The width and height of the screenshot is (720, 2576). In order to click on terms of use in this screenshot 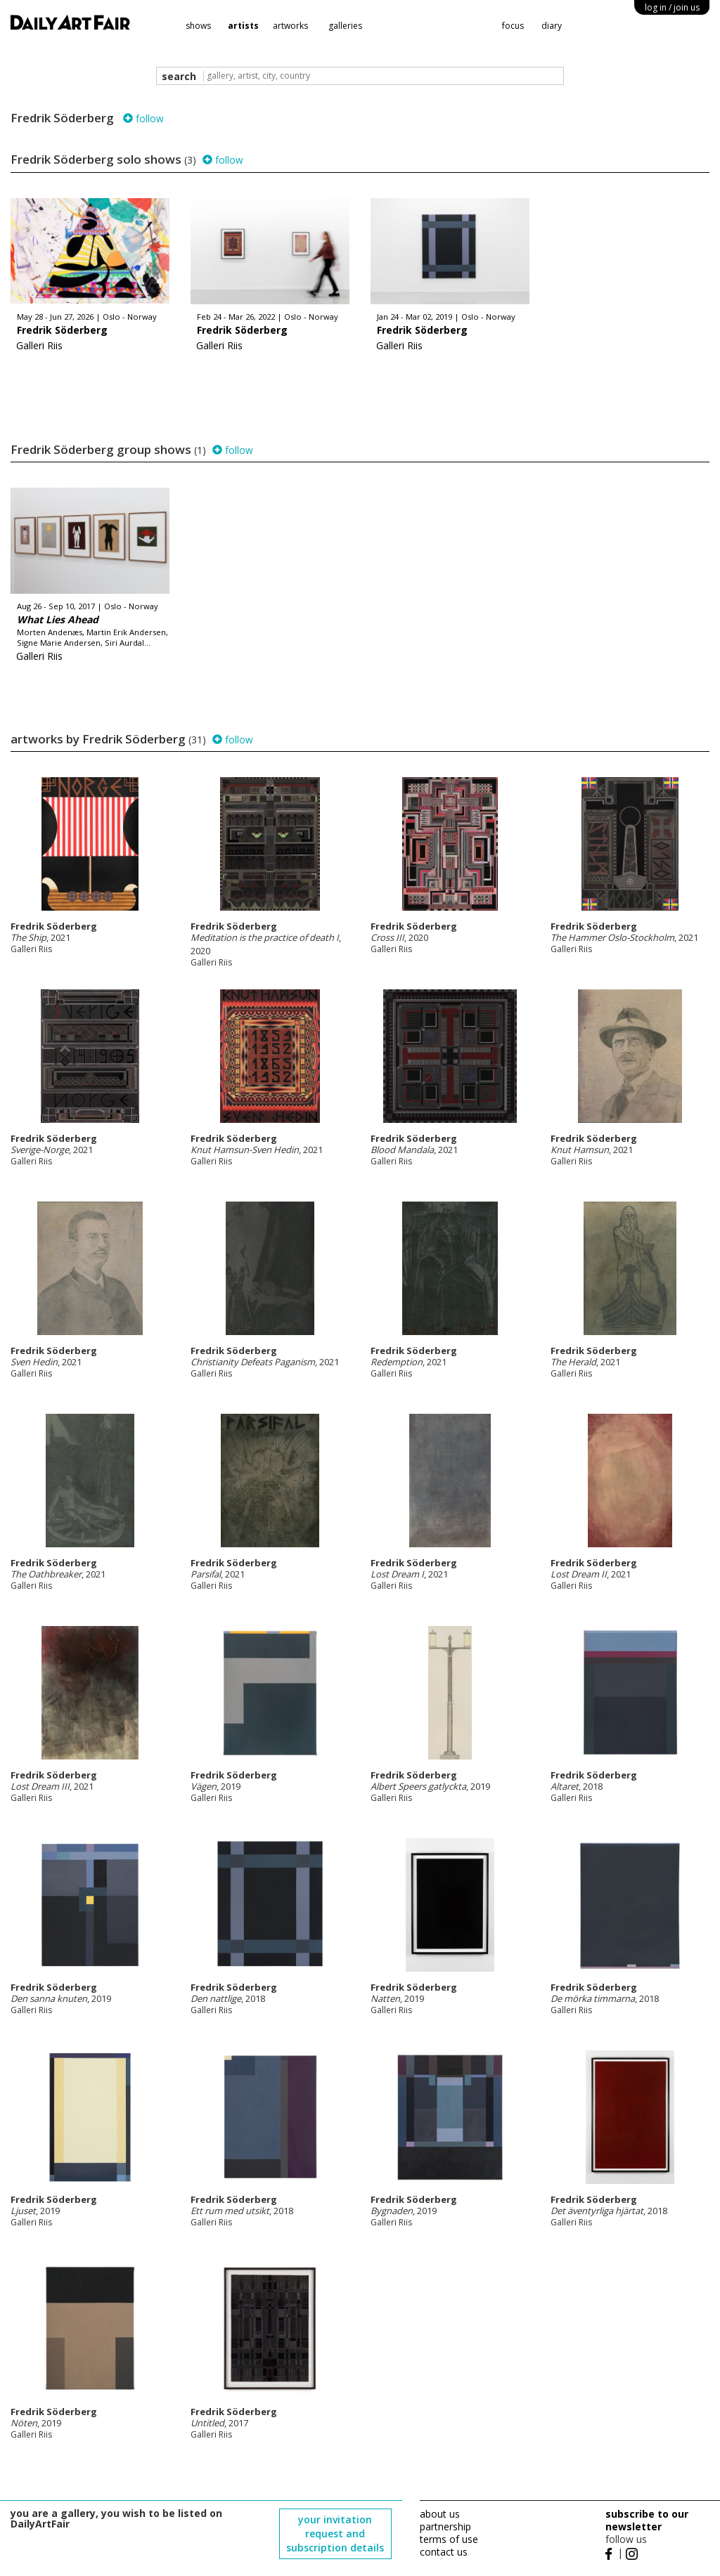, I will do `click(449, 2539)`.